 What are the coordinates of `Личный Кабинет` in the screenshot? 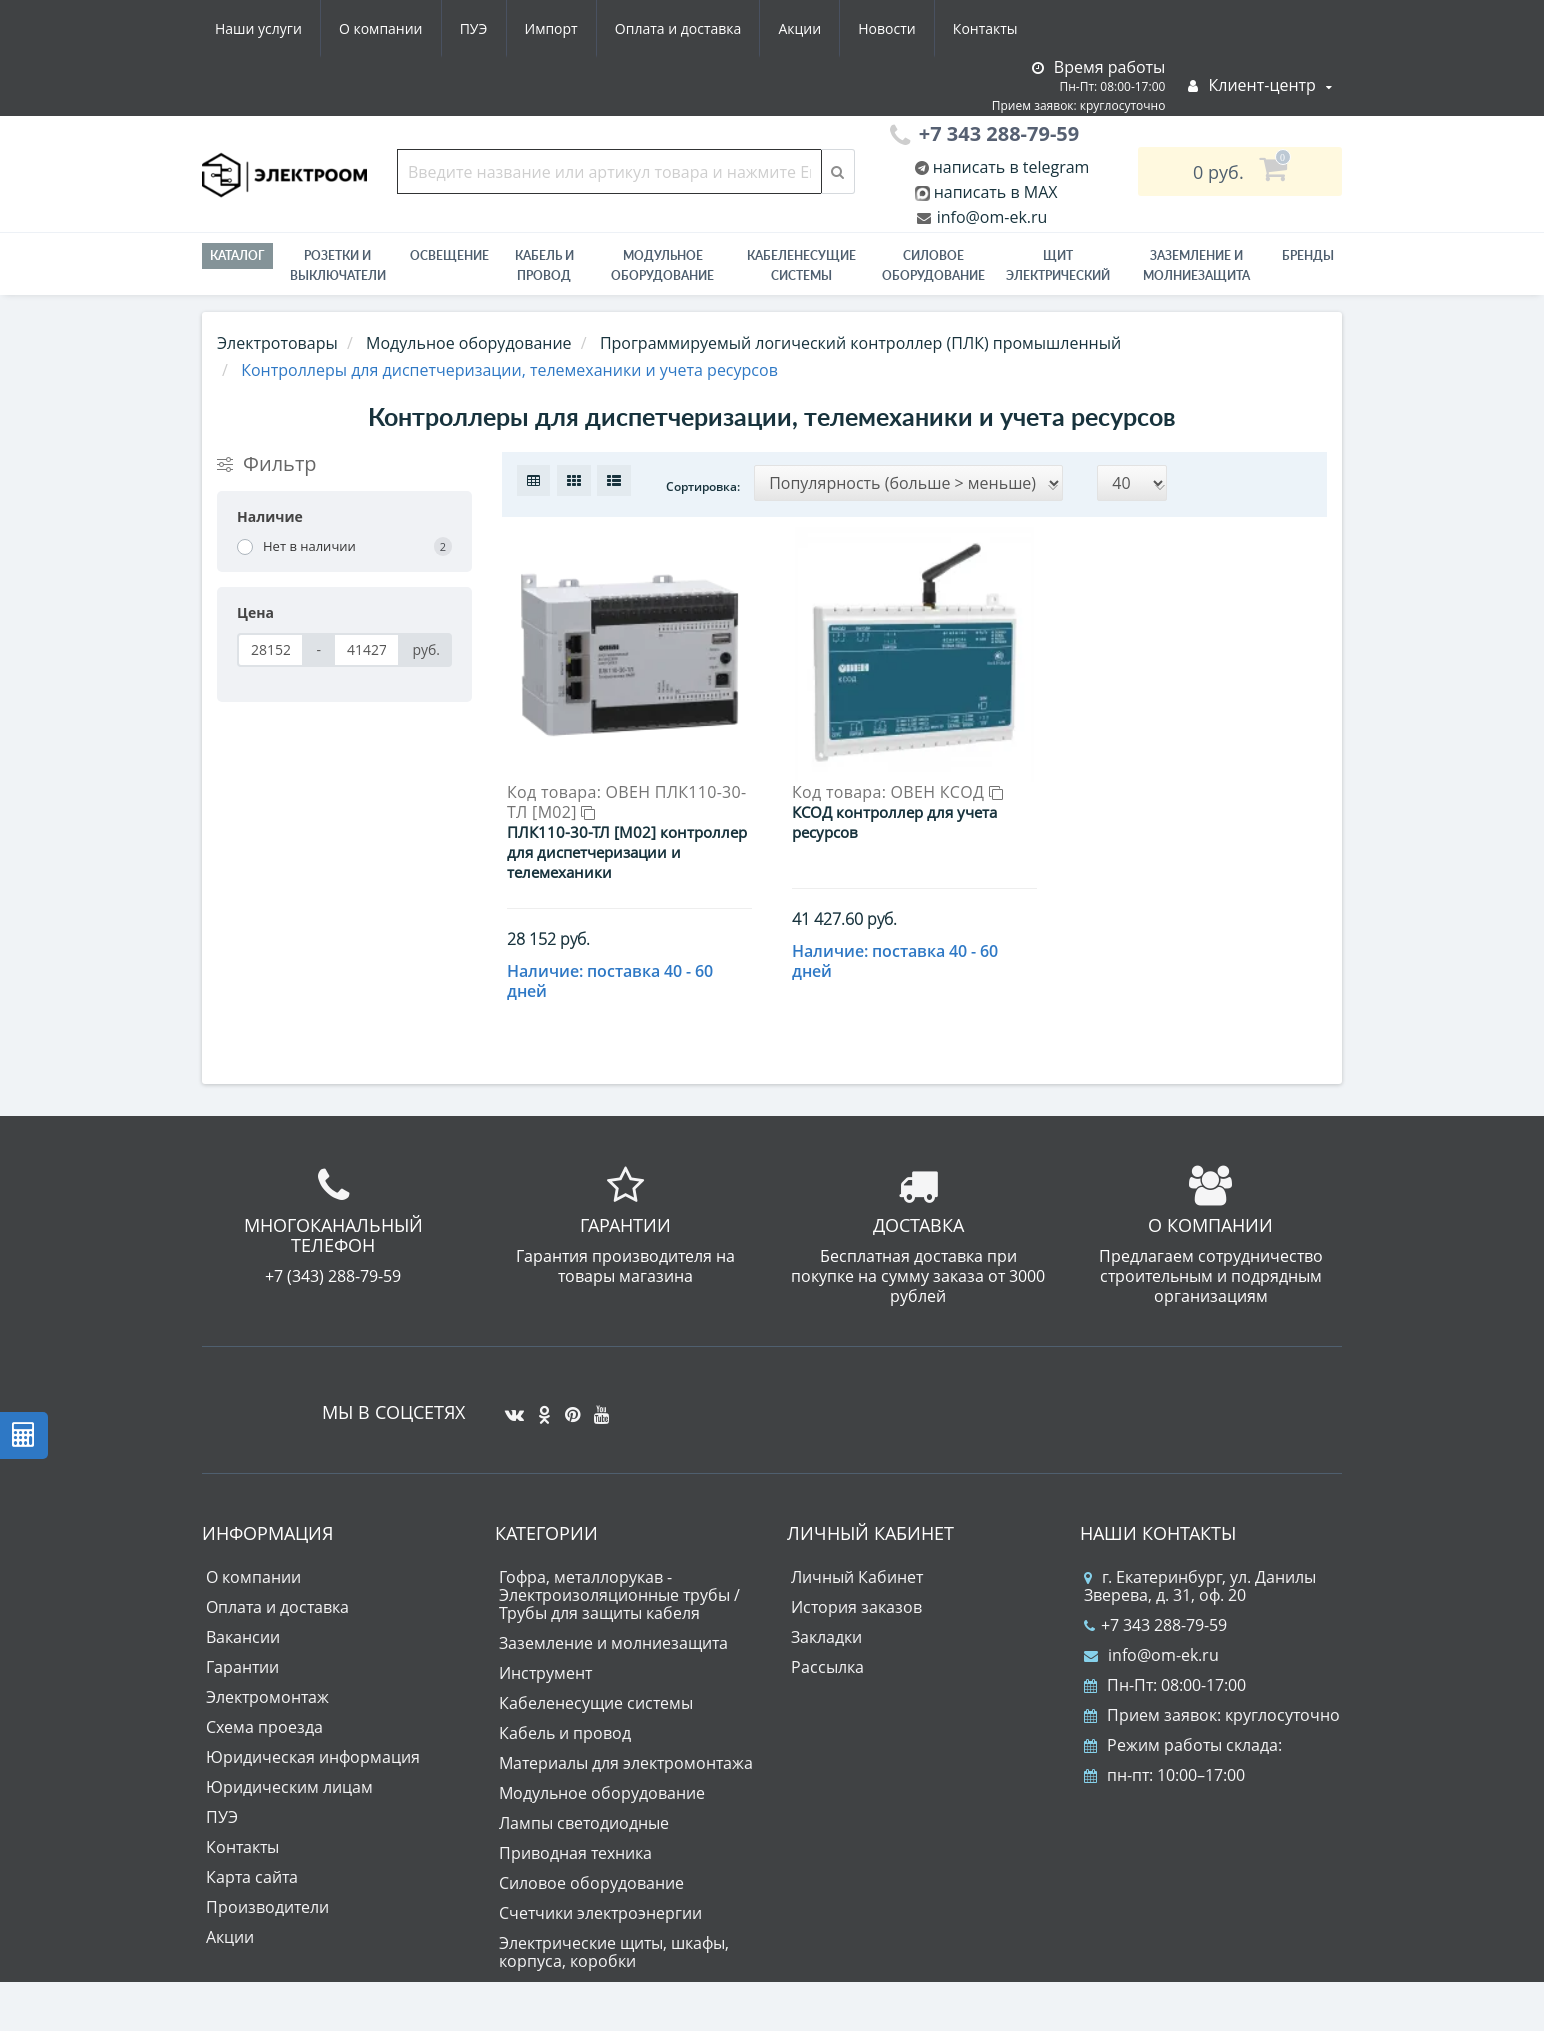 It's located at (857, 1577).